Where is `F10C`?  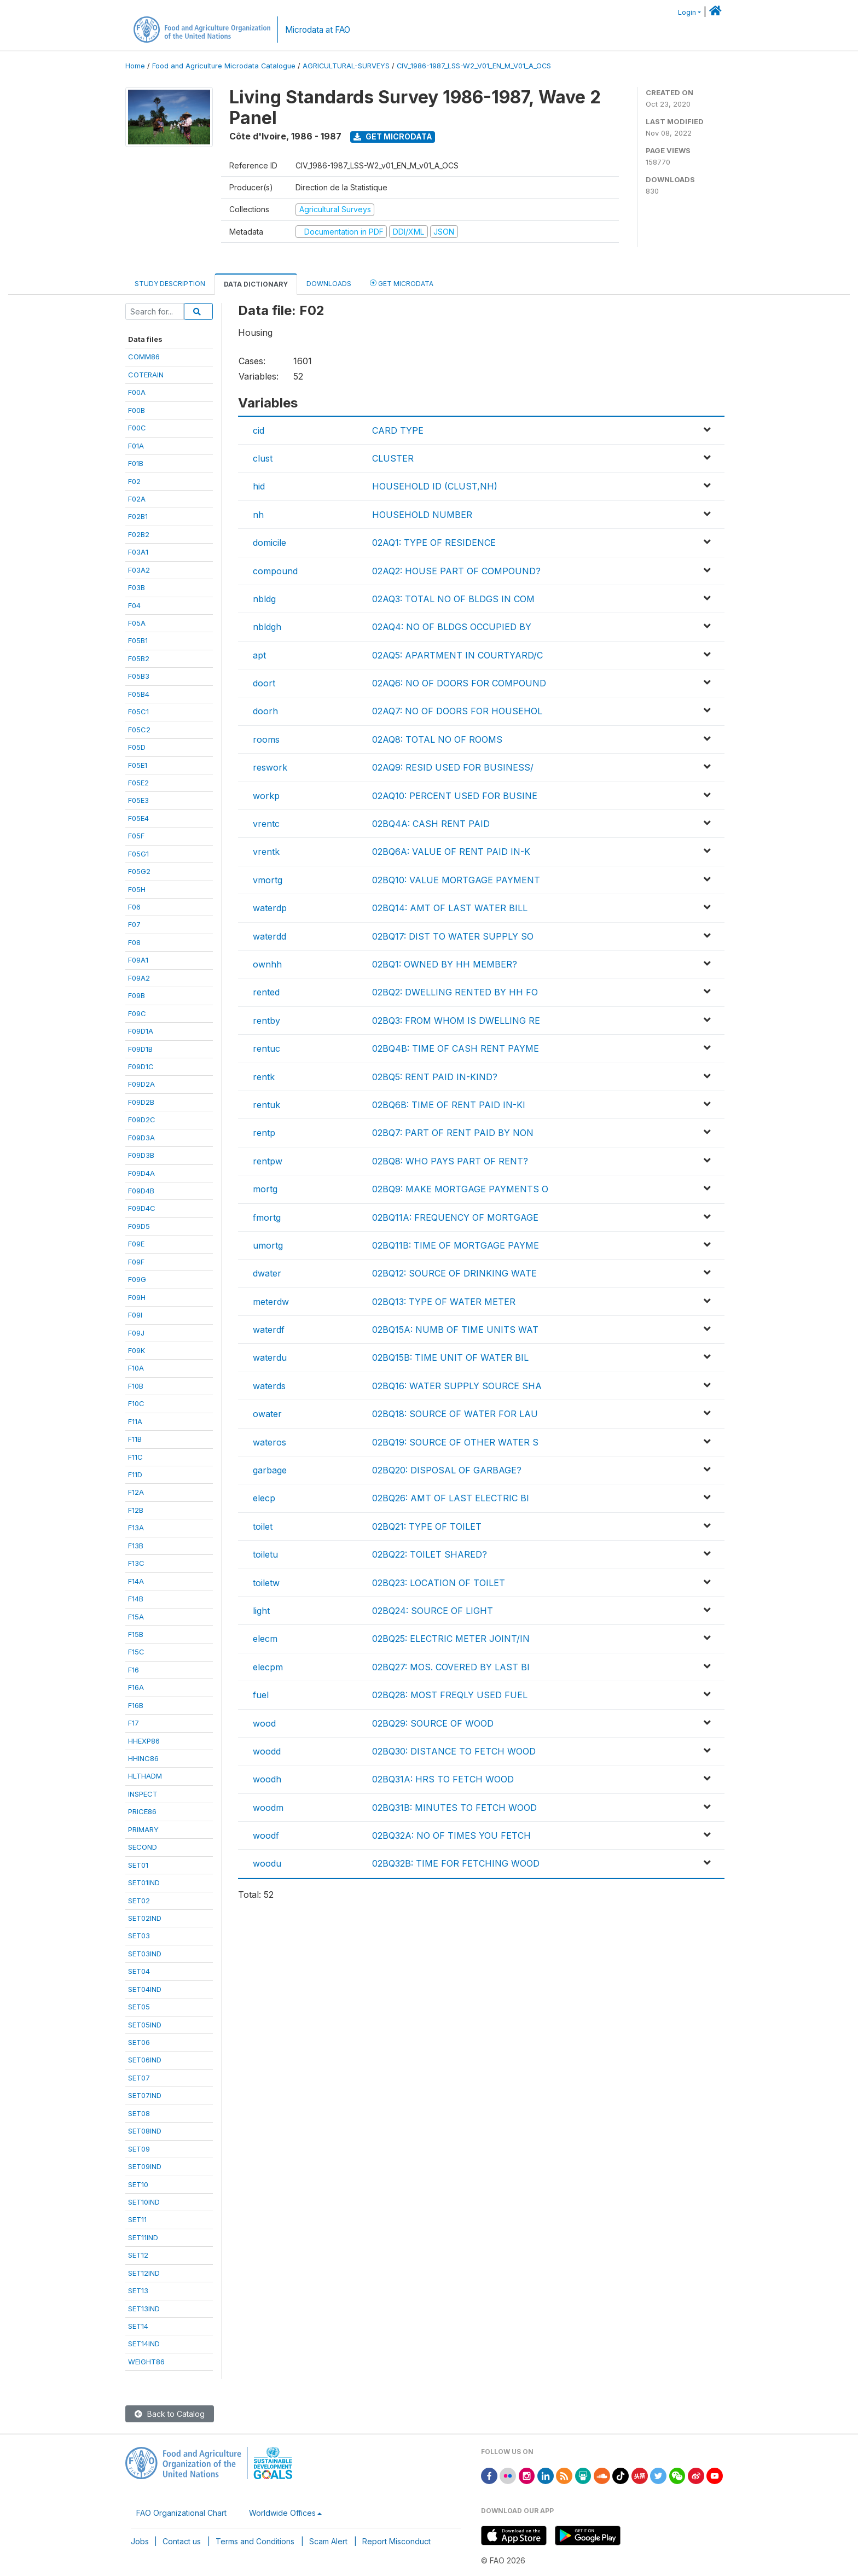 F10C is located at coordinates (136, 1403).